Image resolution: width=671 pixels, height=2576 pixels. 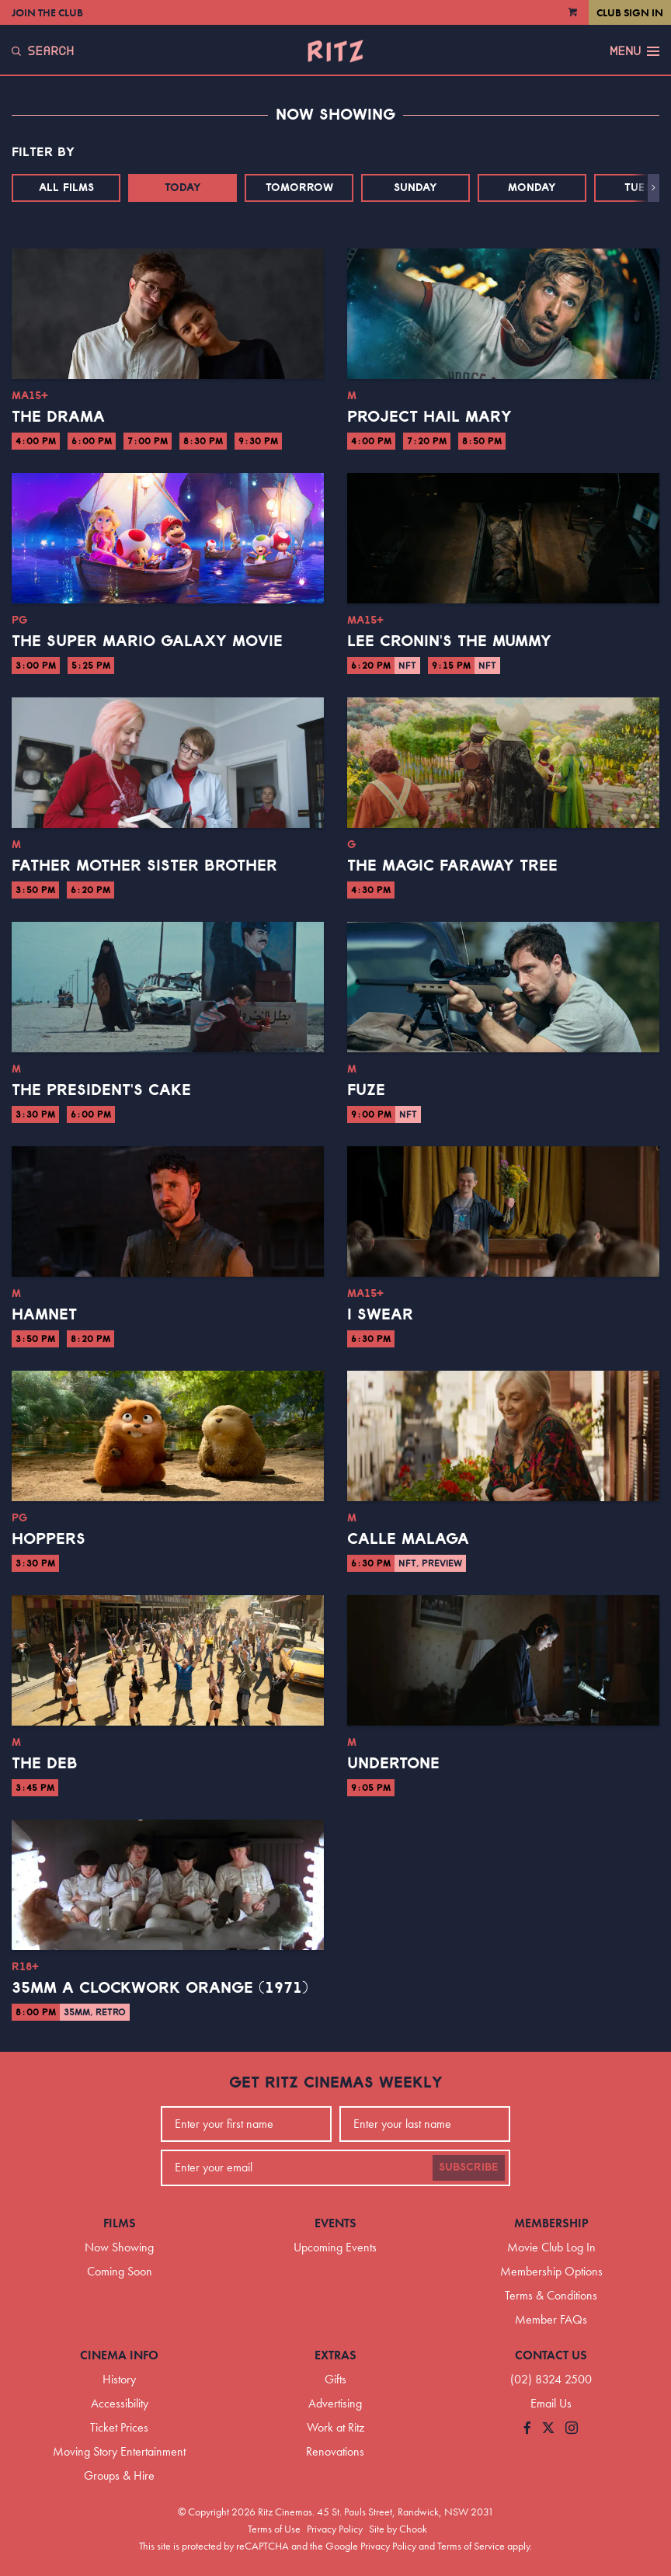 What do you see at coordinates (119, 2355) in the screenshot?
I see `Cinema Info` at bounding box center [119, 2355].